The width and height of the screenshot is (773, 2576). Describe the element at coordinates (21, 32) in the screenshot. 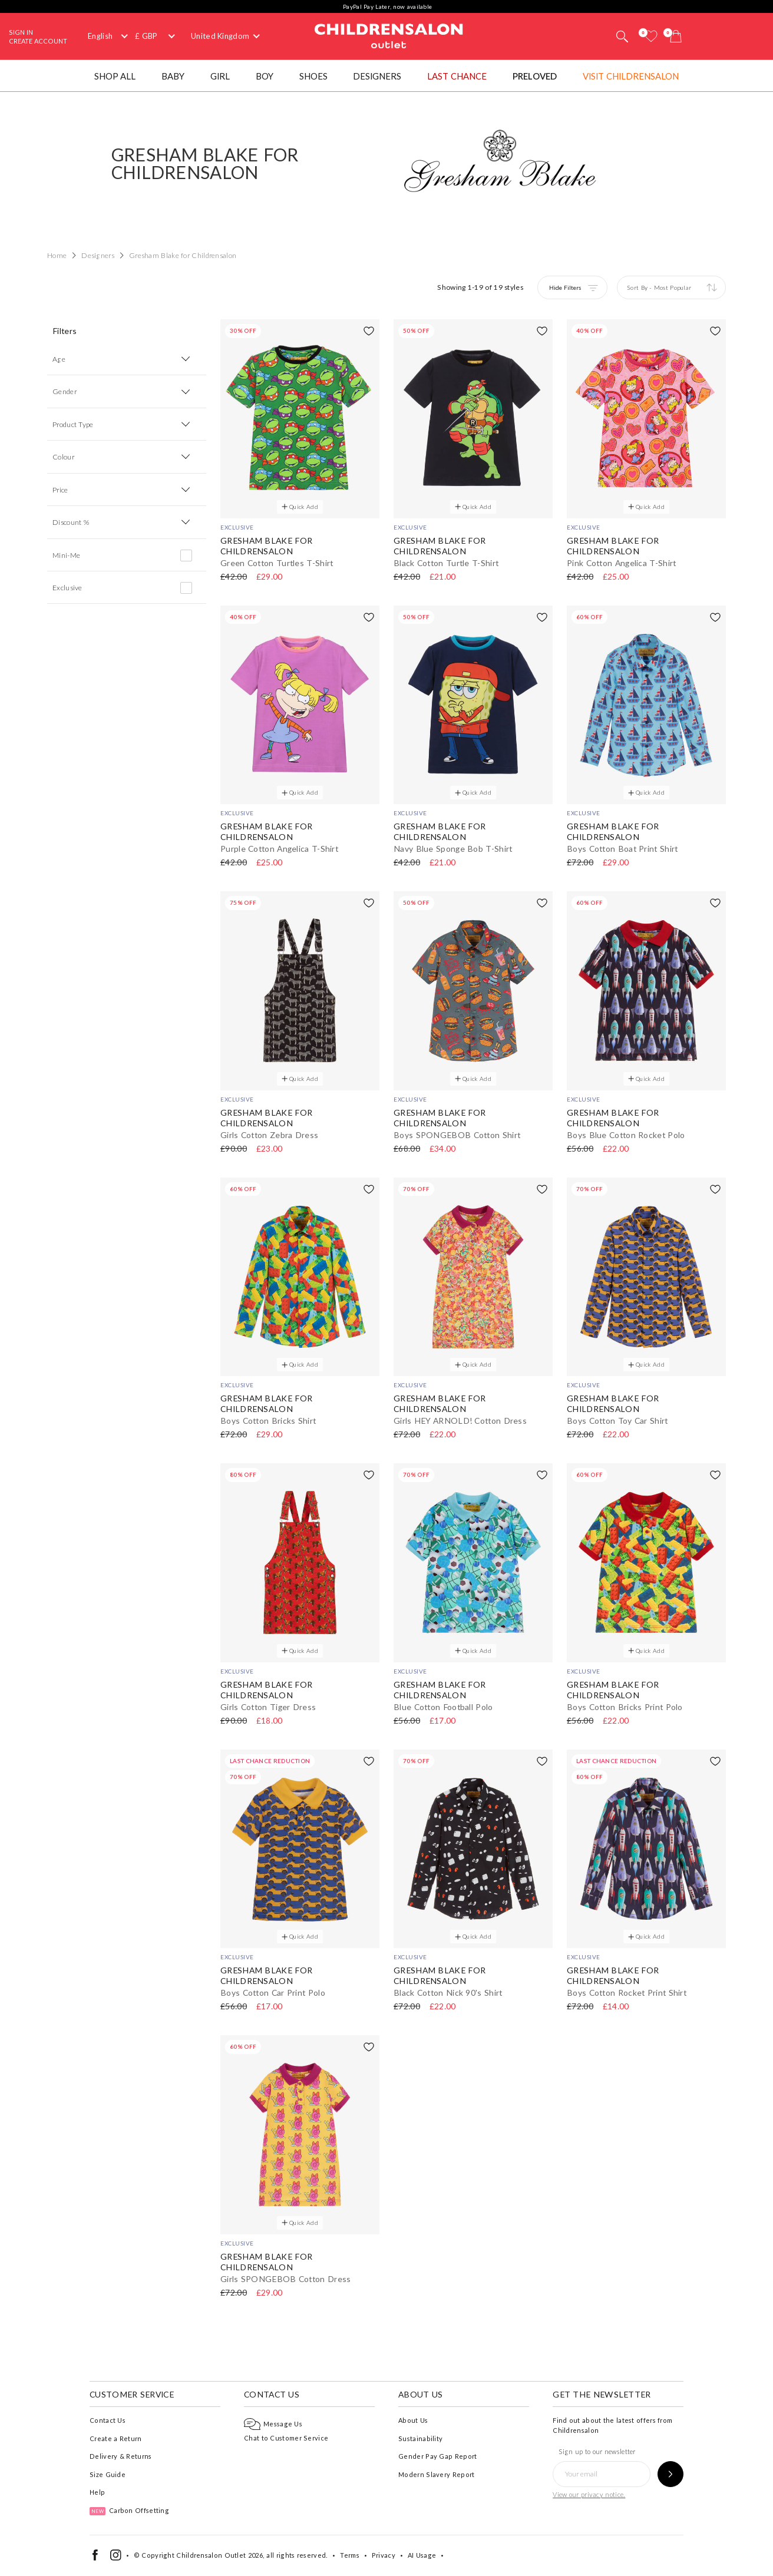

I see `Sign In` at that location.